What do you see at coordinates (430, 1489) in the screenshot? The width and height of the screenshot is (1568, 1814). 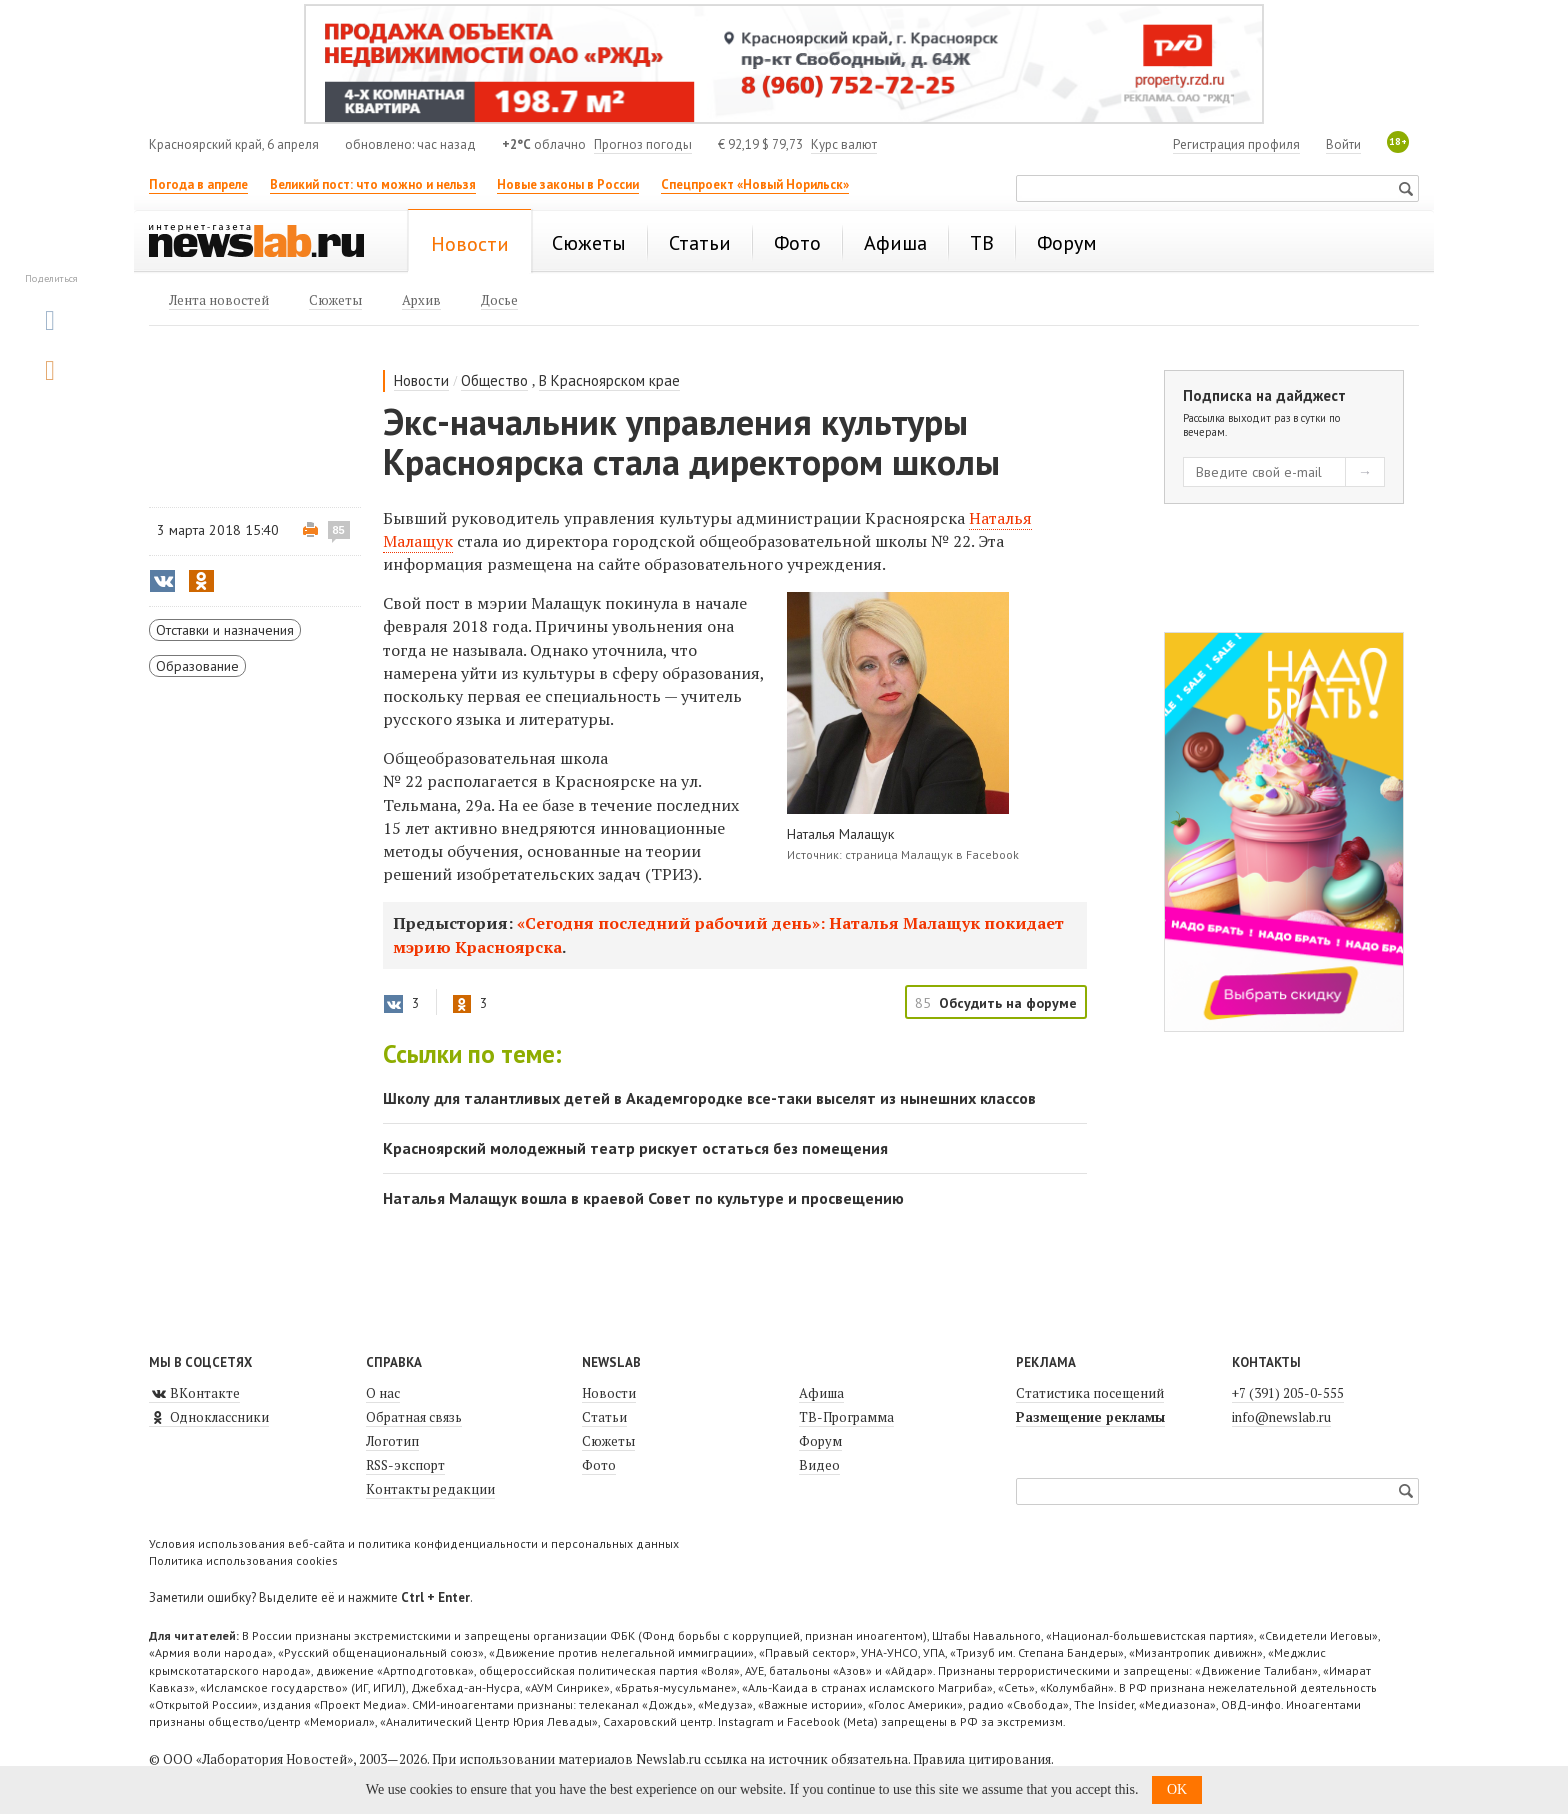 I see `Контакты редакции` at bounding box center [430, 1489].